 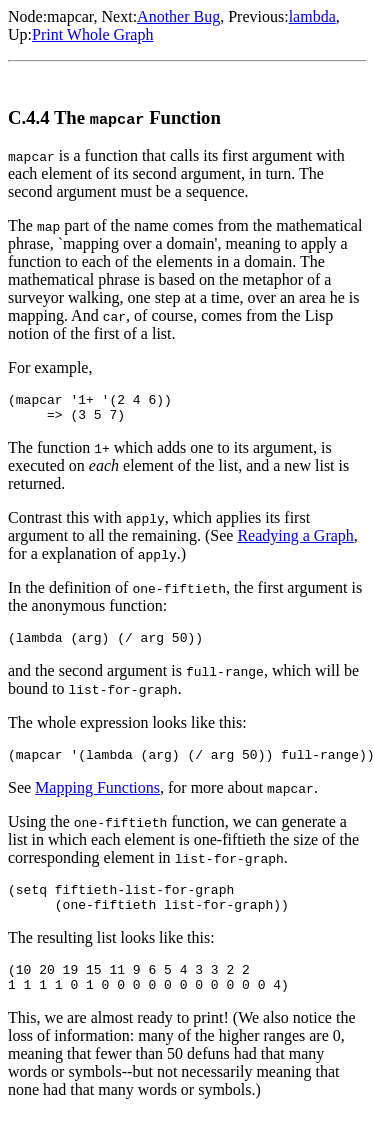 What do you see at coordinates (312, 16) in the screenshot?
I see `lambda` at bounding box center [312, 16].